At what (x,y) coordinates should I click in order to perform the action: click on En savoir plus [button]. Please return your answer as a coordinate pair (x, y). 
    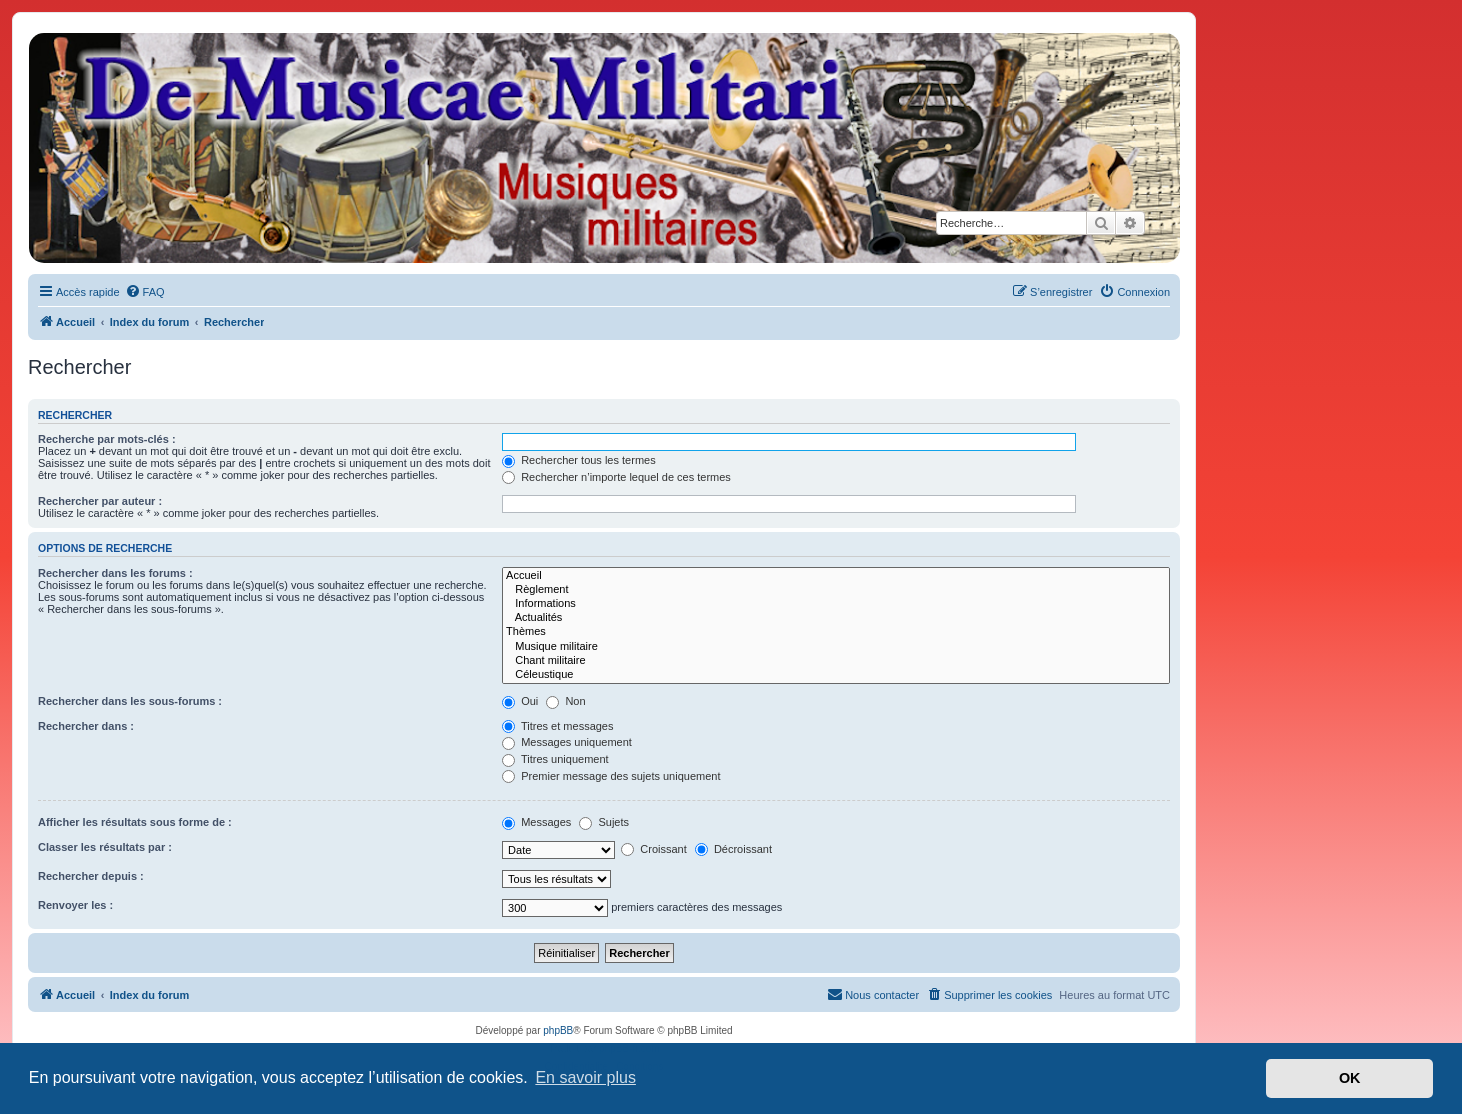
    Looking at the image, I should click on (585, 1077).